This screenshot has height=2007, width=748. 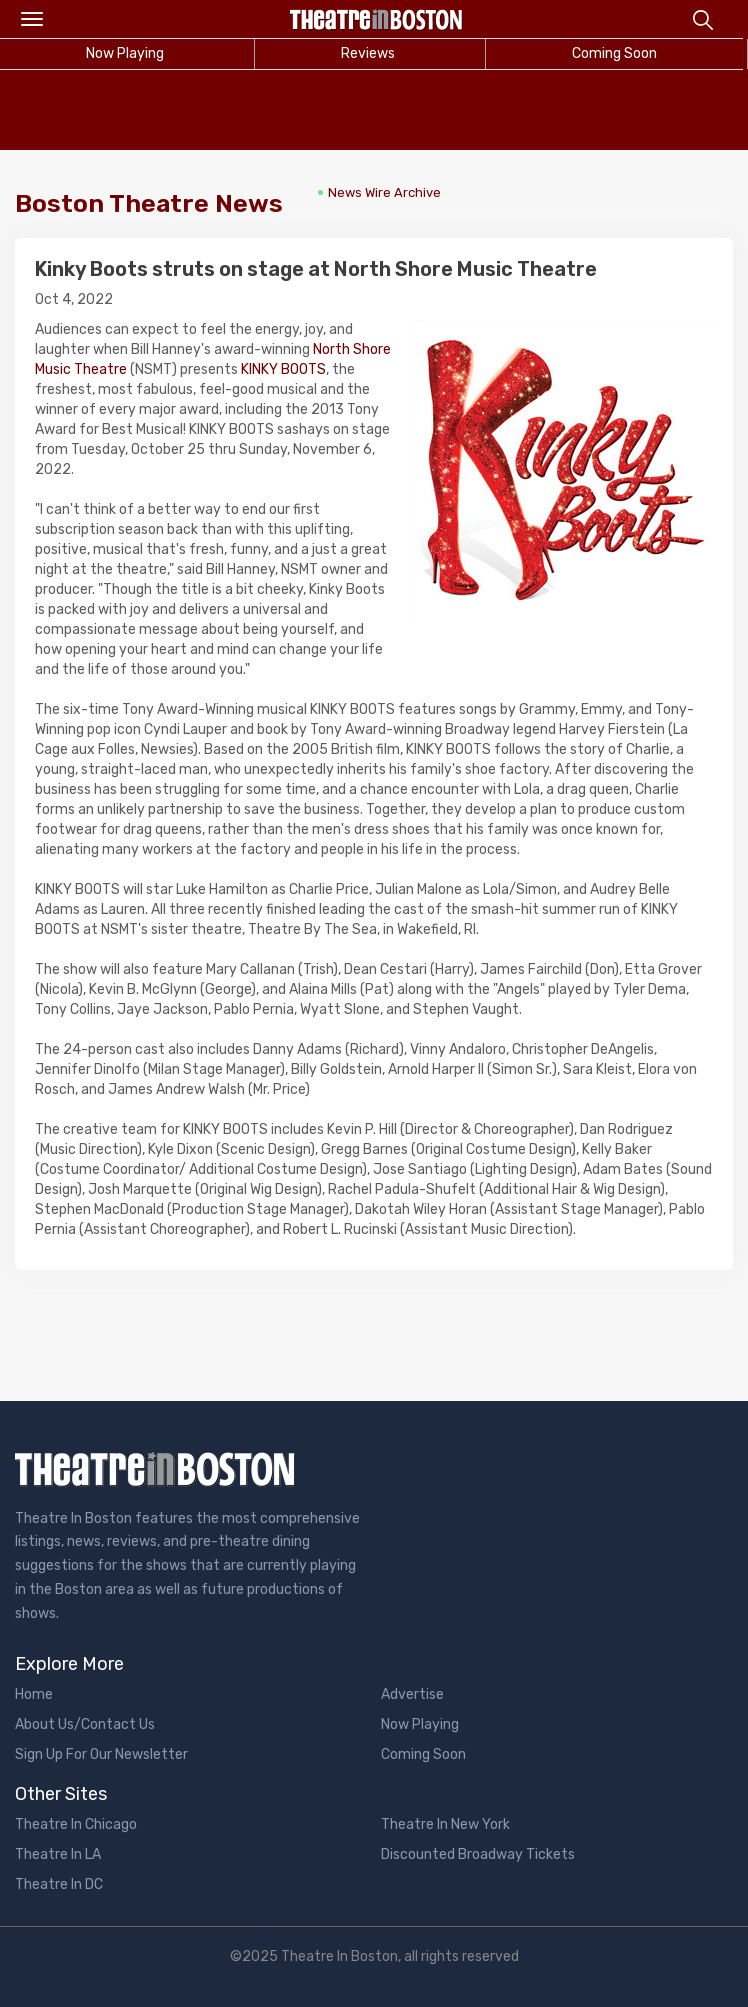 I want to click on Coming Soon, so click(x=614, y=53).